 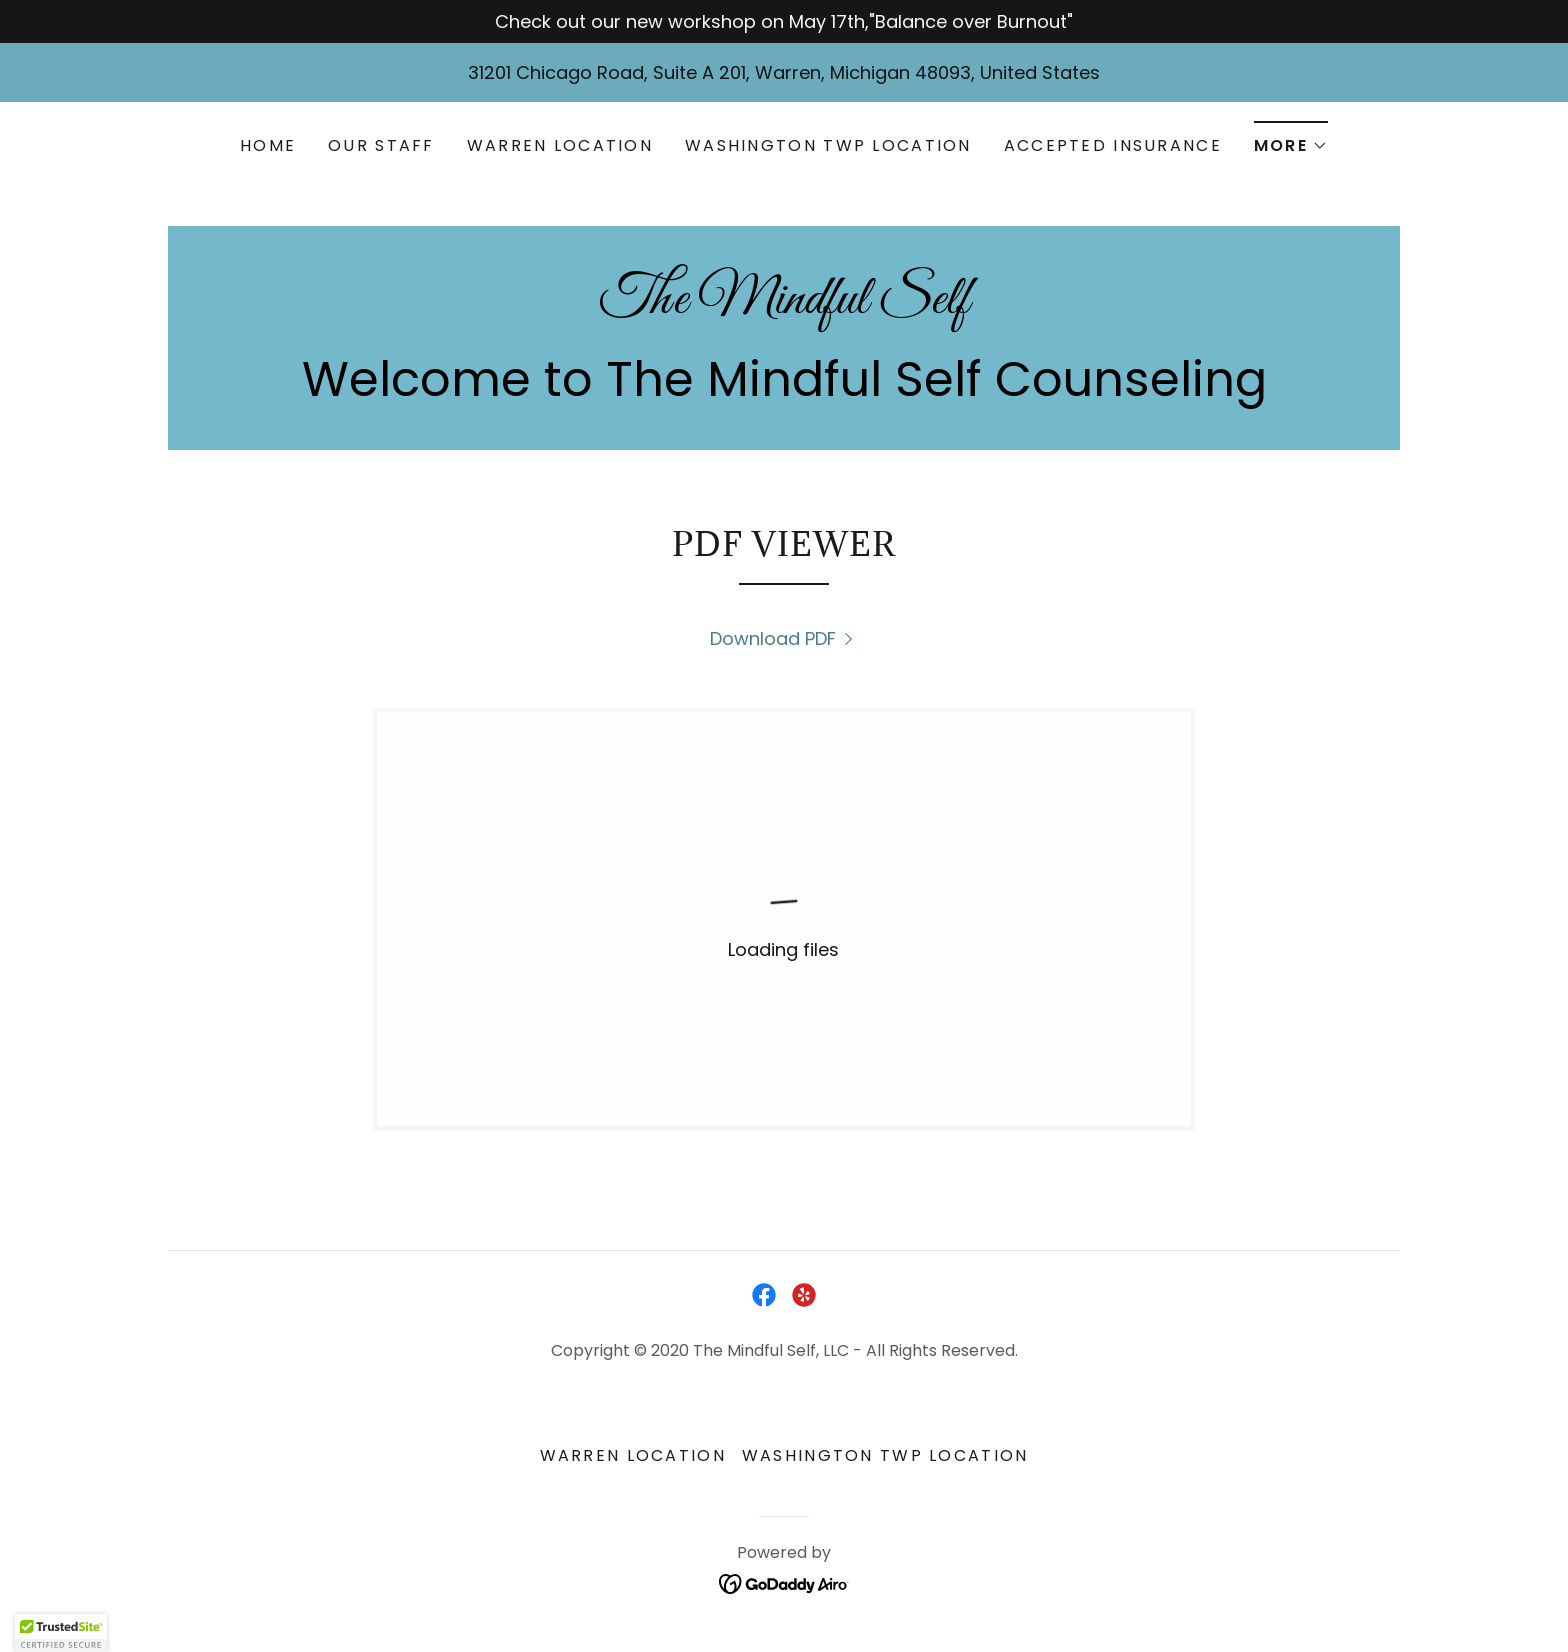 I want to click on [button], so click(x=1291, y=139).